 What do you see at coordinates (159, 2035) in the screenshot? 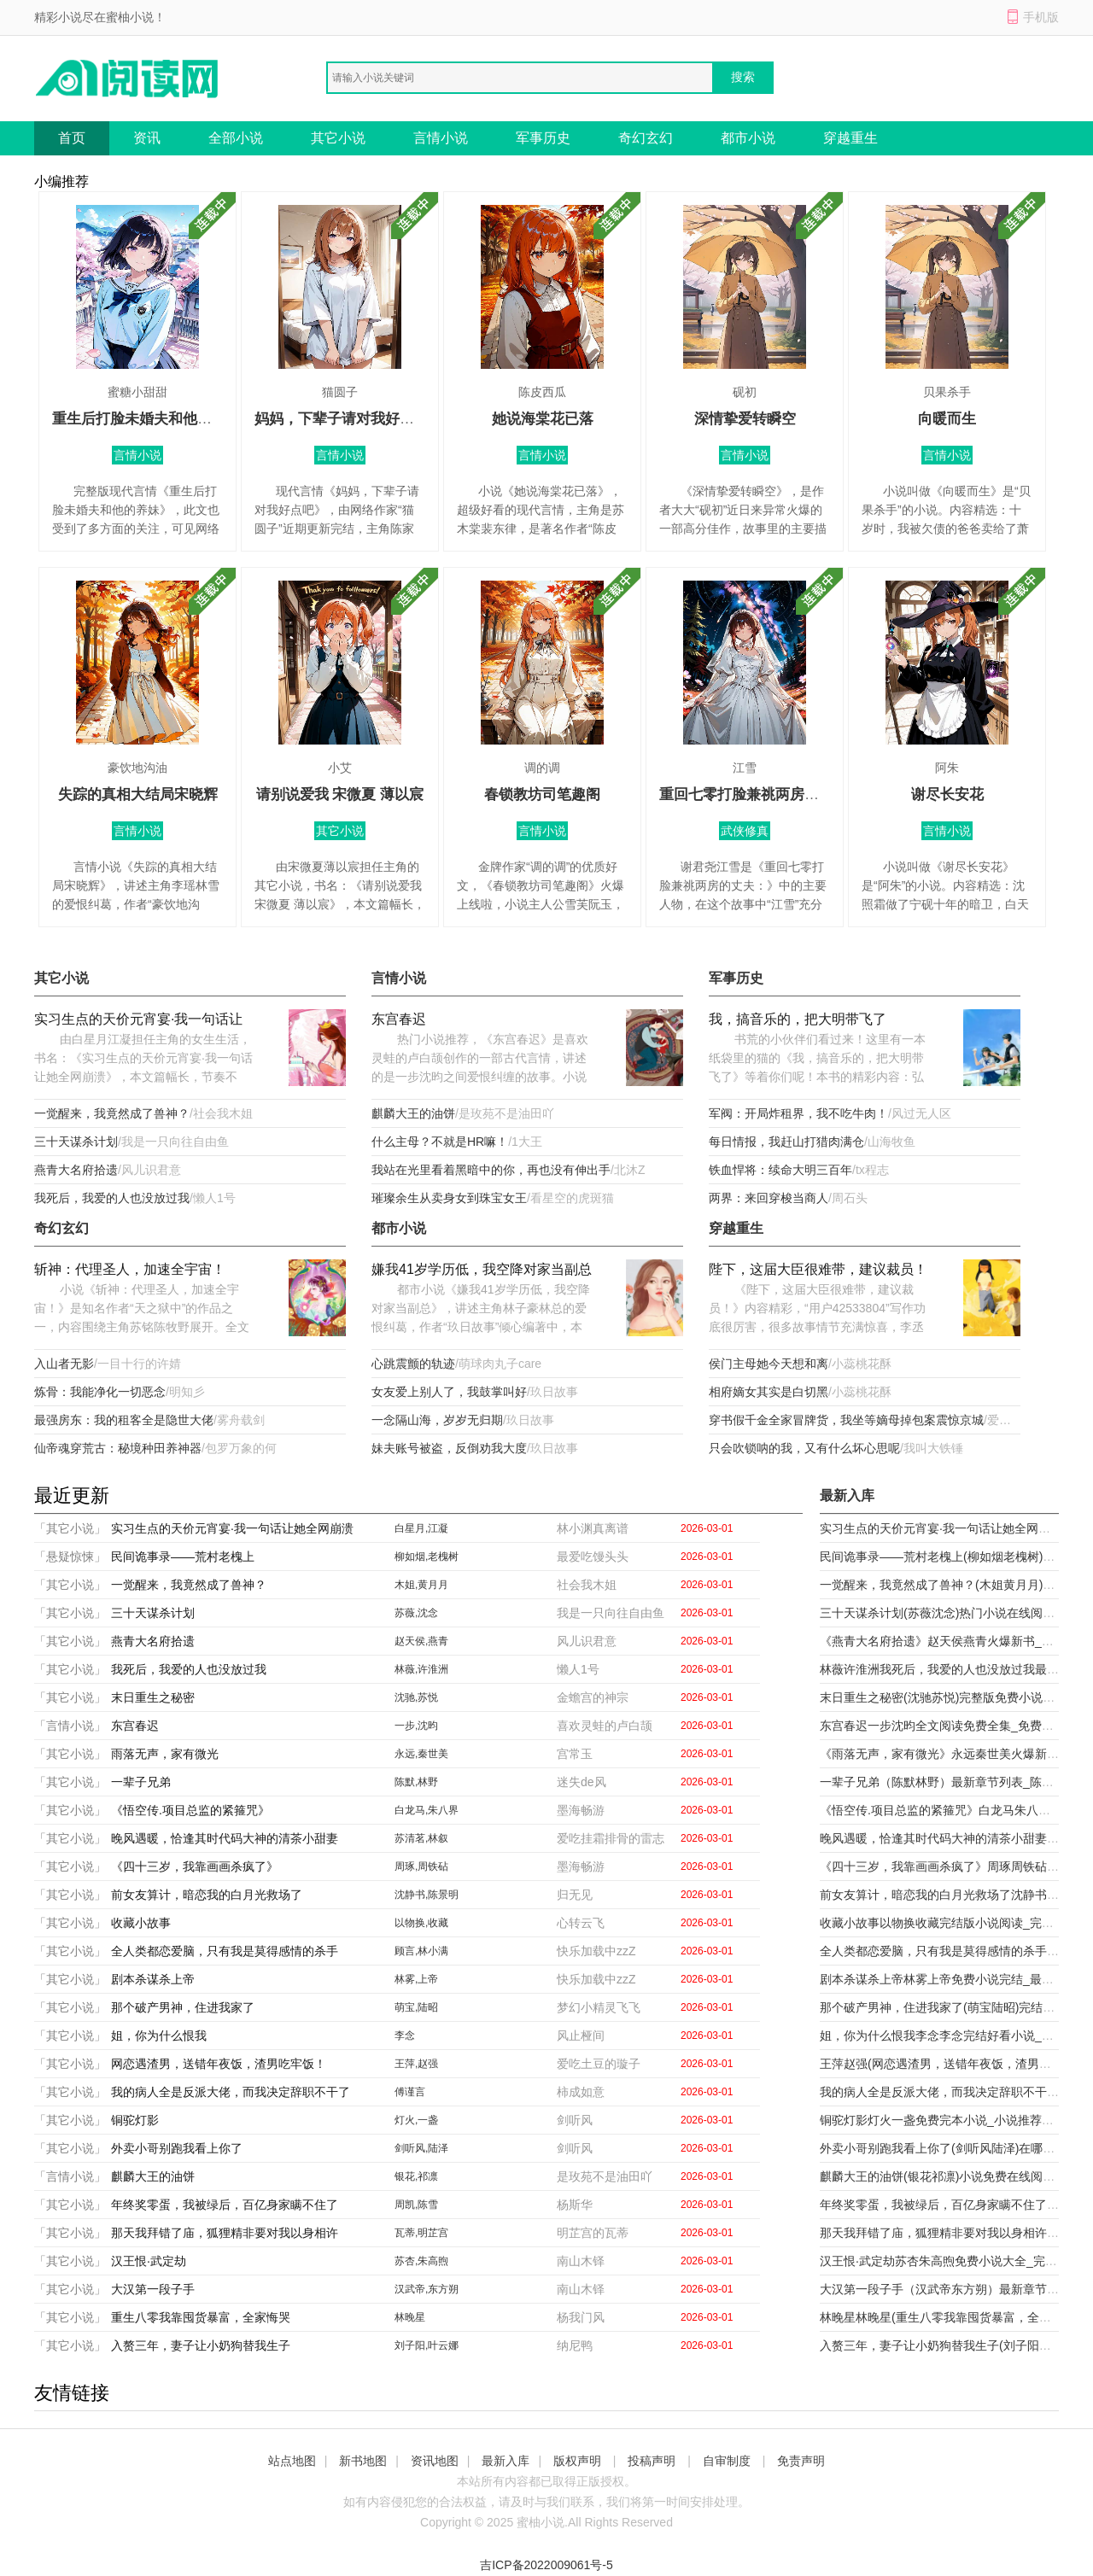
I see `姐，你为什么恨我` at bounding box center [159, 2035].